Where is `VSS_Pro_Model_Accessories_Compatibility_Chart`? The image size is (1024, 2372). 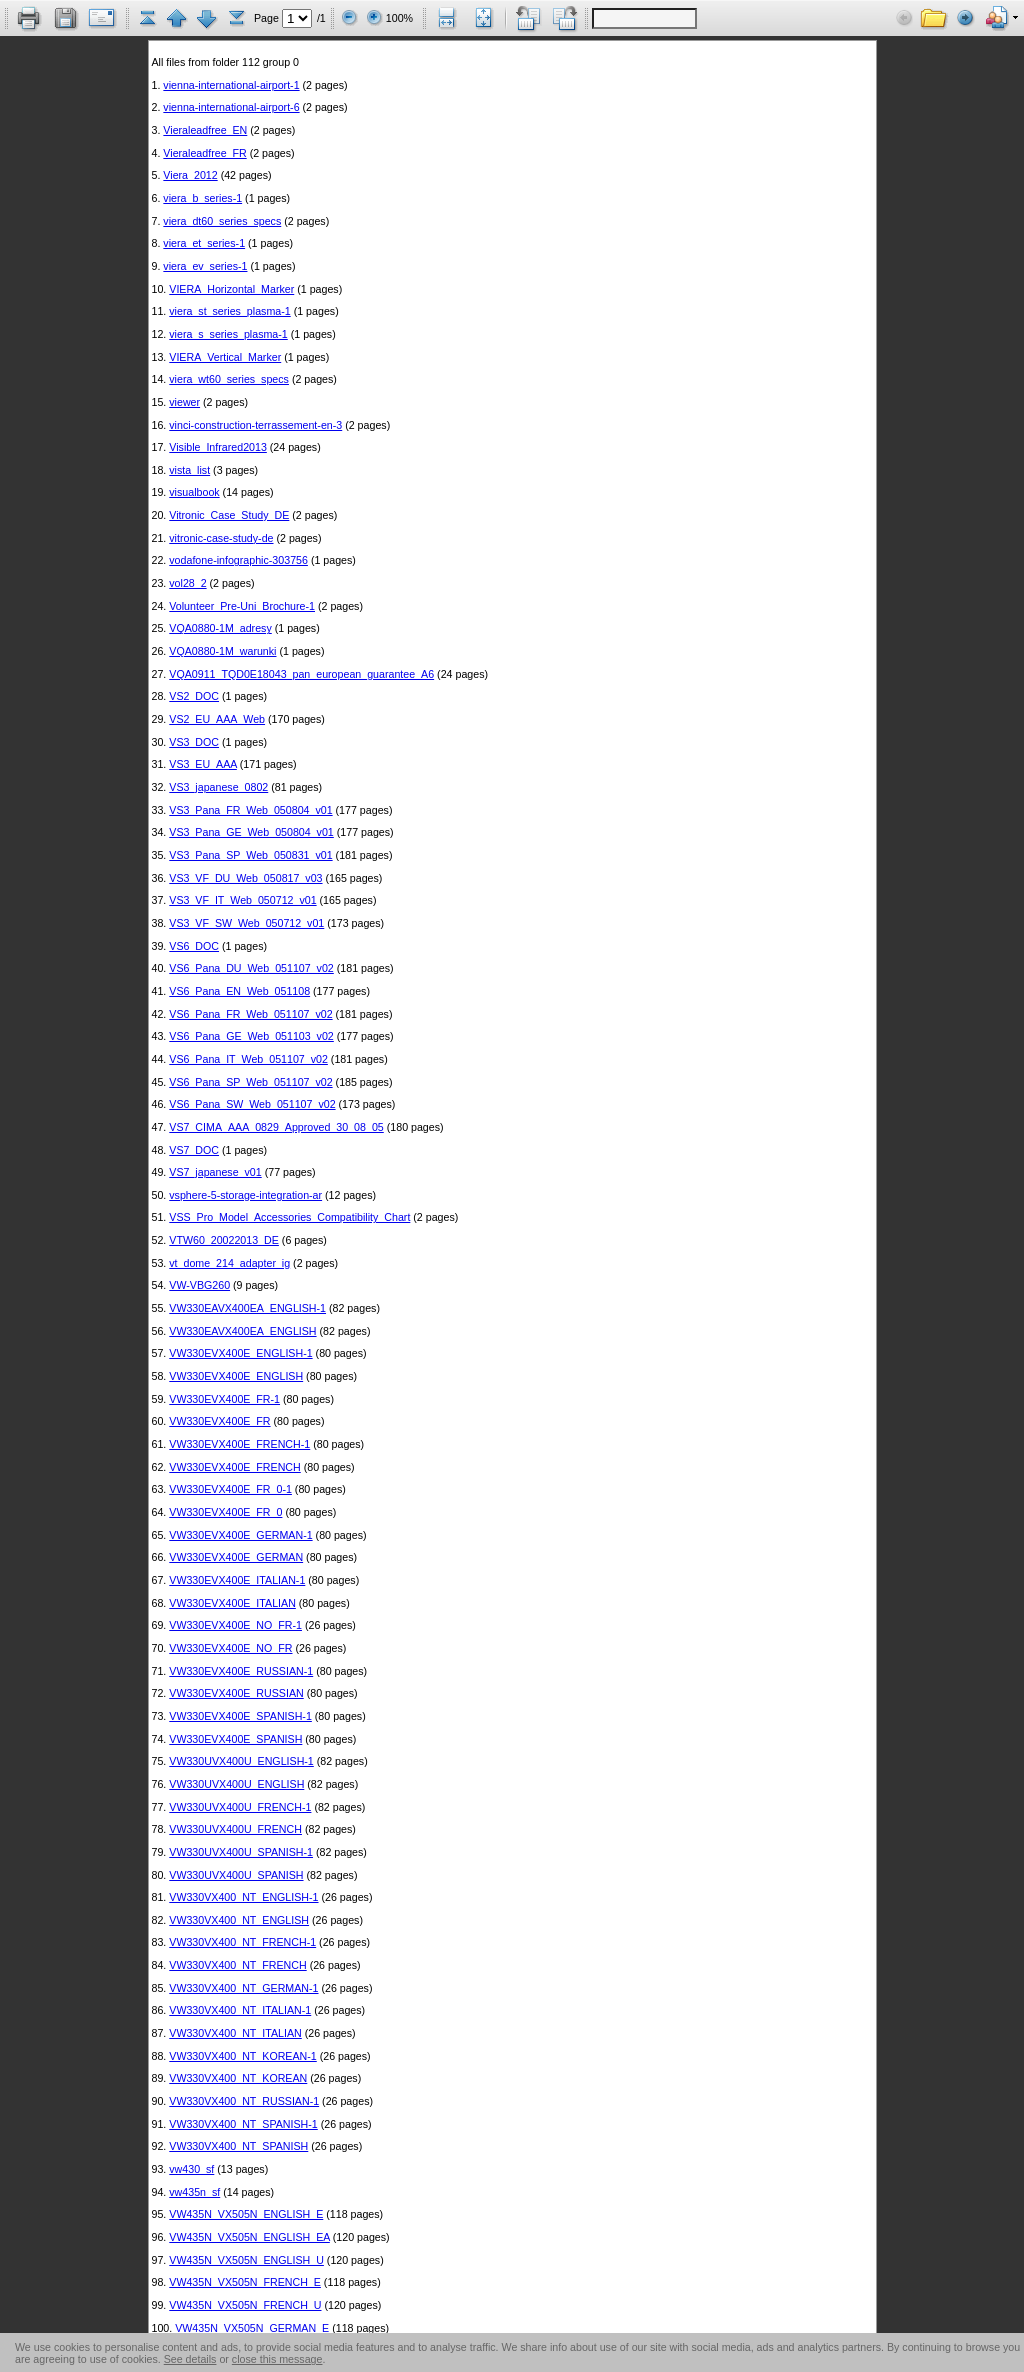
VSS_Pro_Model_Accessories_Compatibility_Chart is located at coordinates (289, 1217).